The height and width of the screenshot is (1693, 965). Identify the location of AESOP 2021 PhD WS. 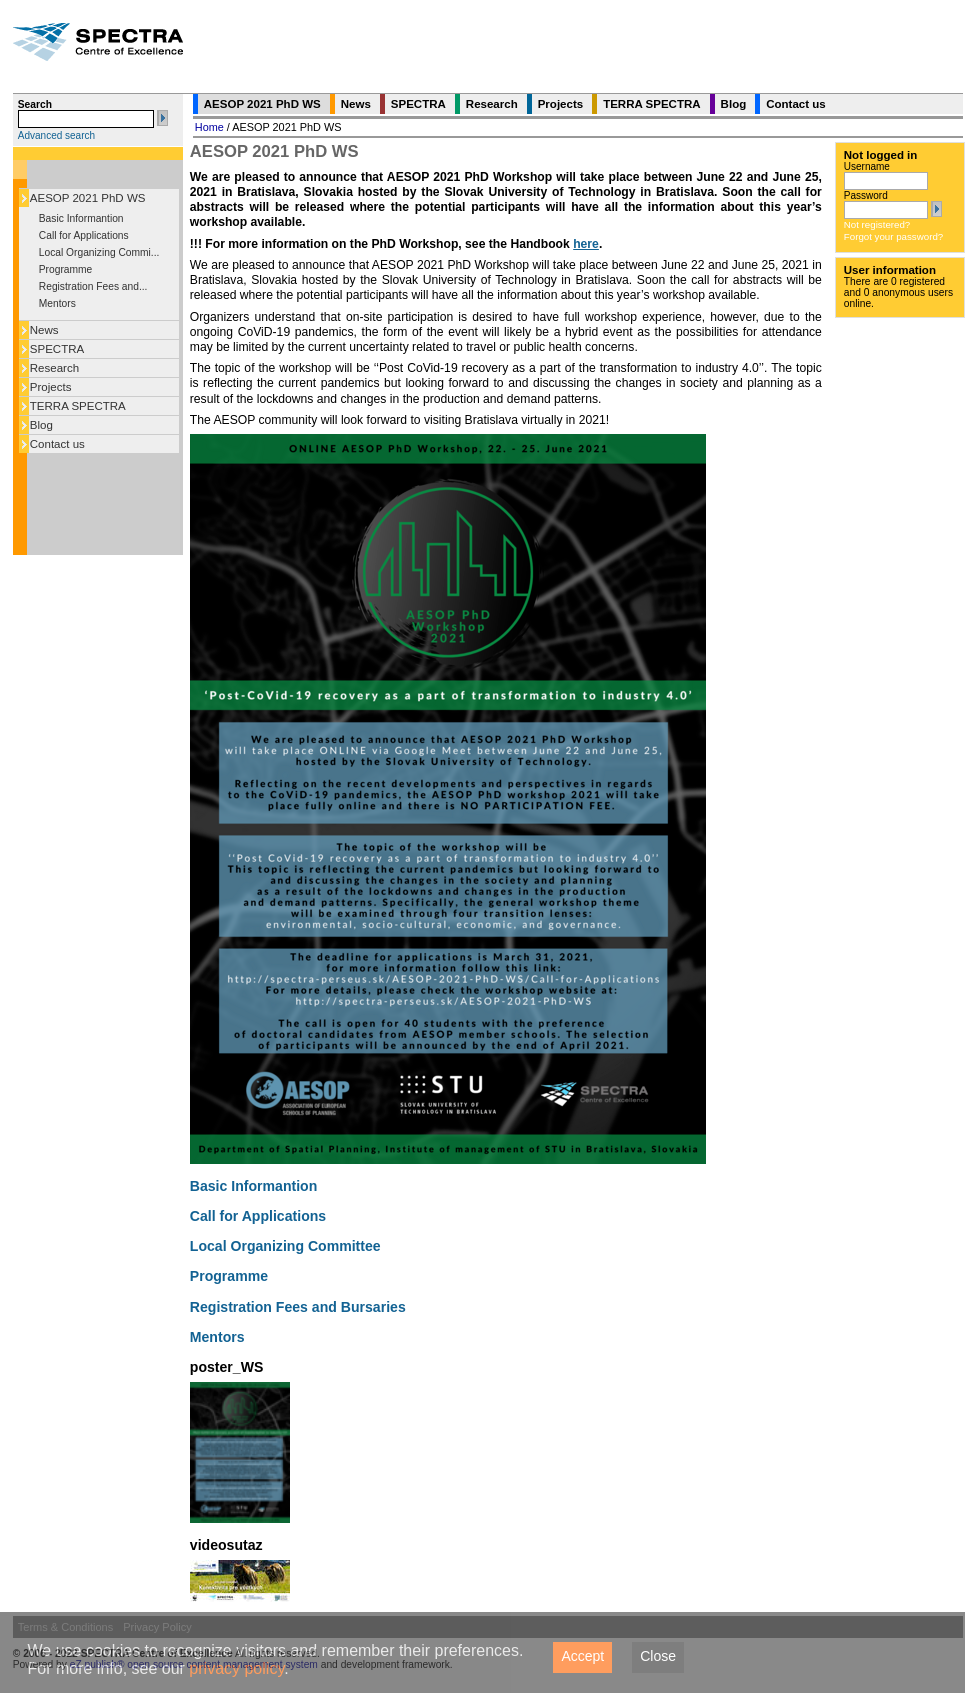
(88, 198).